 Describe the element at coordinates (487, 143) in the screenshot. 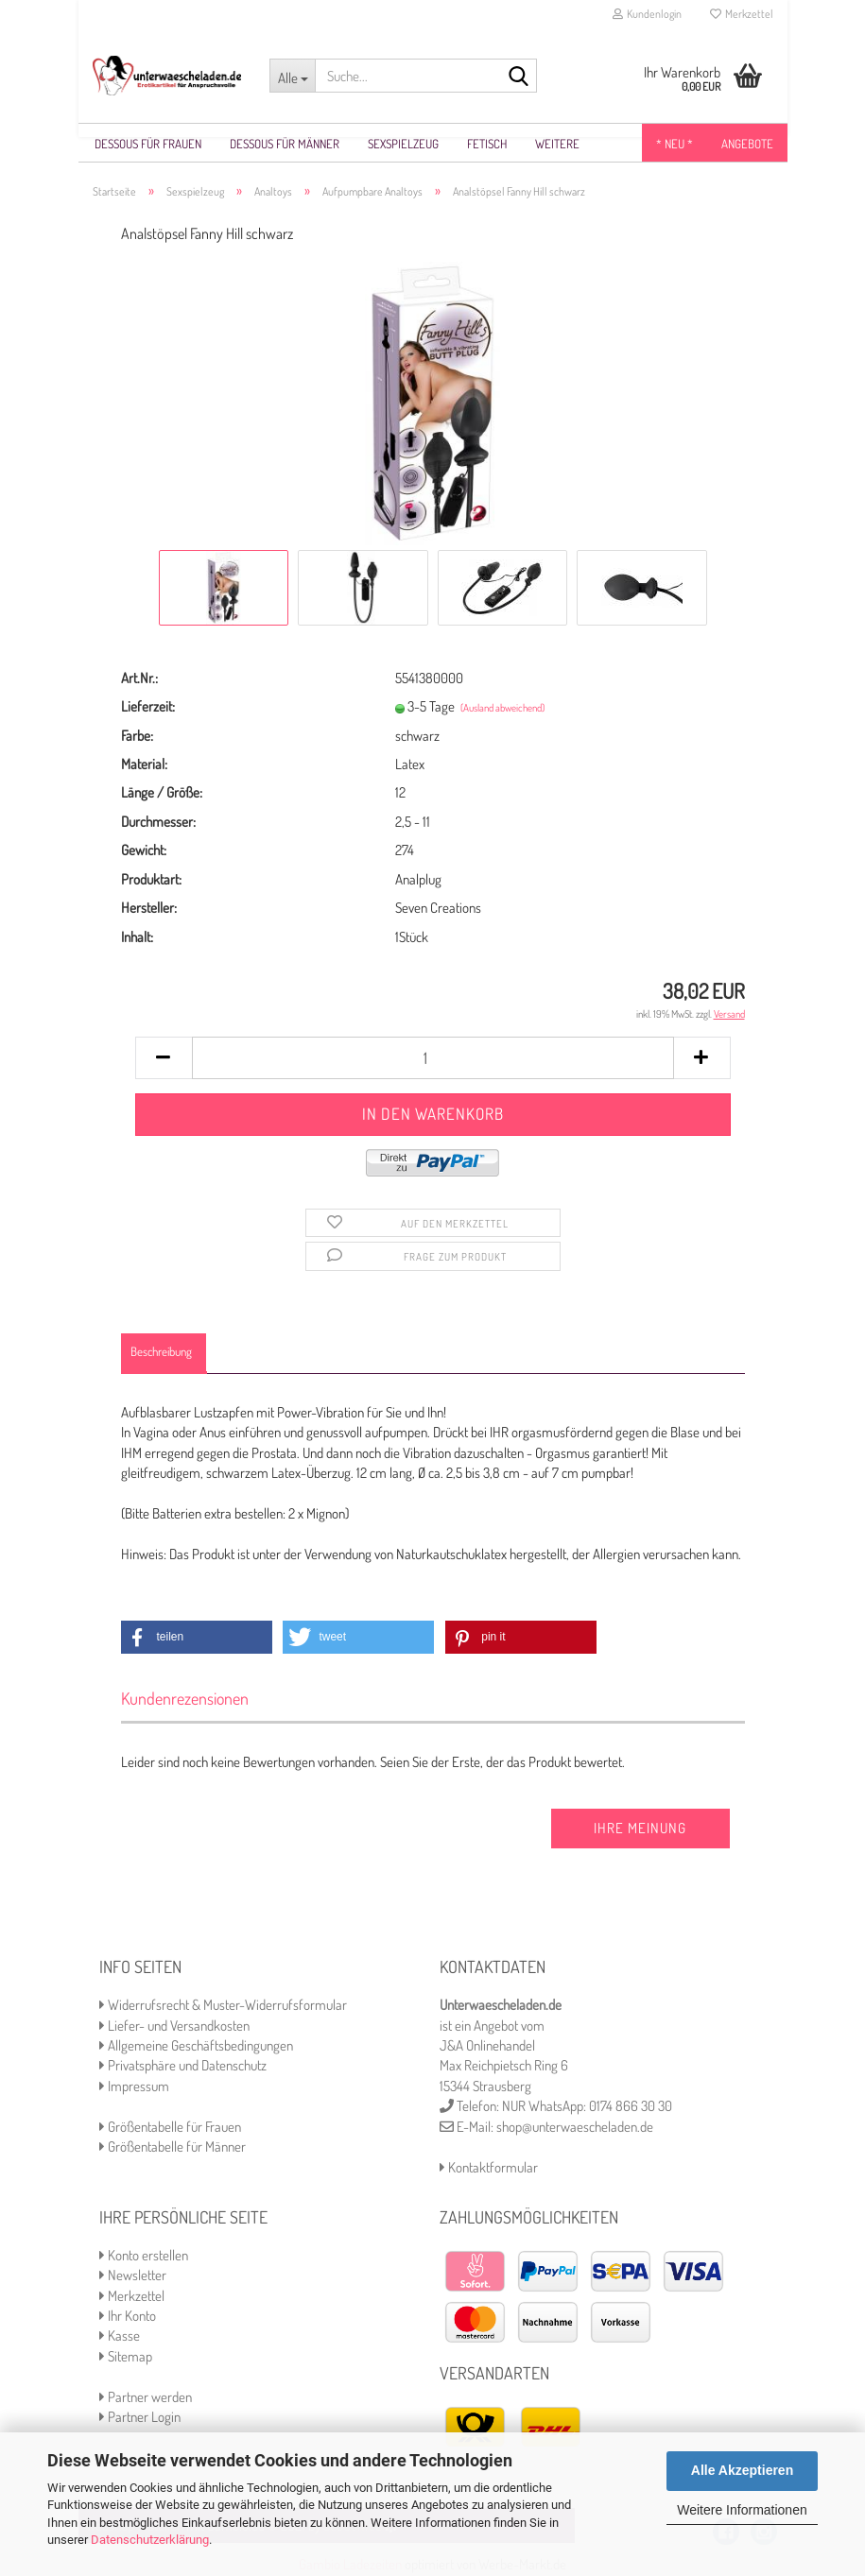

I see `Fetisch` at that location.